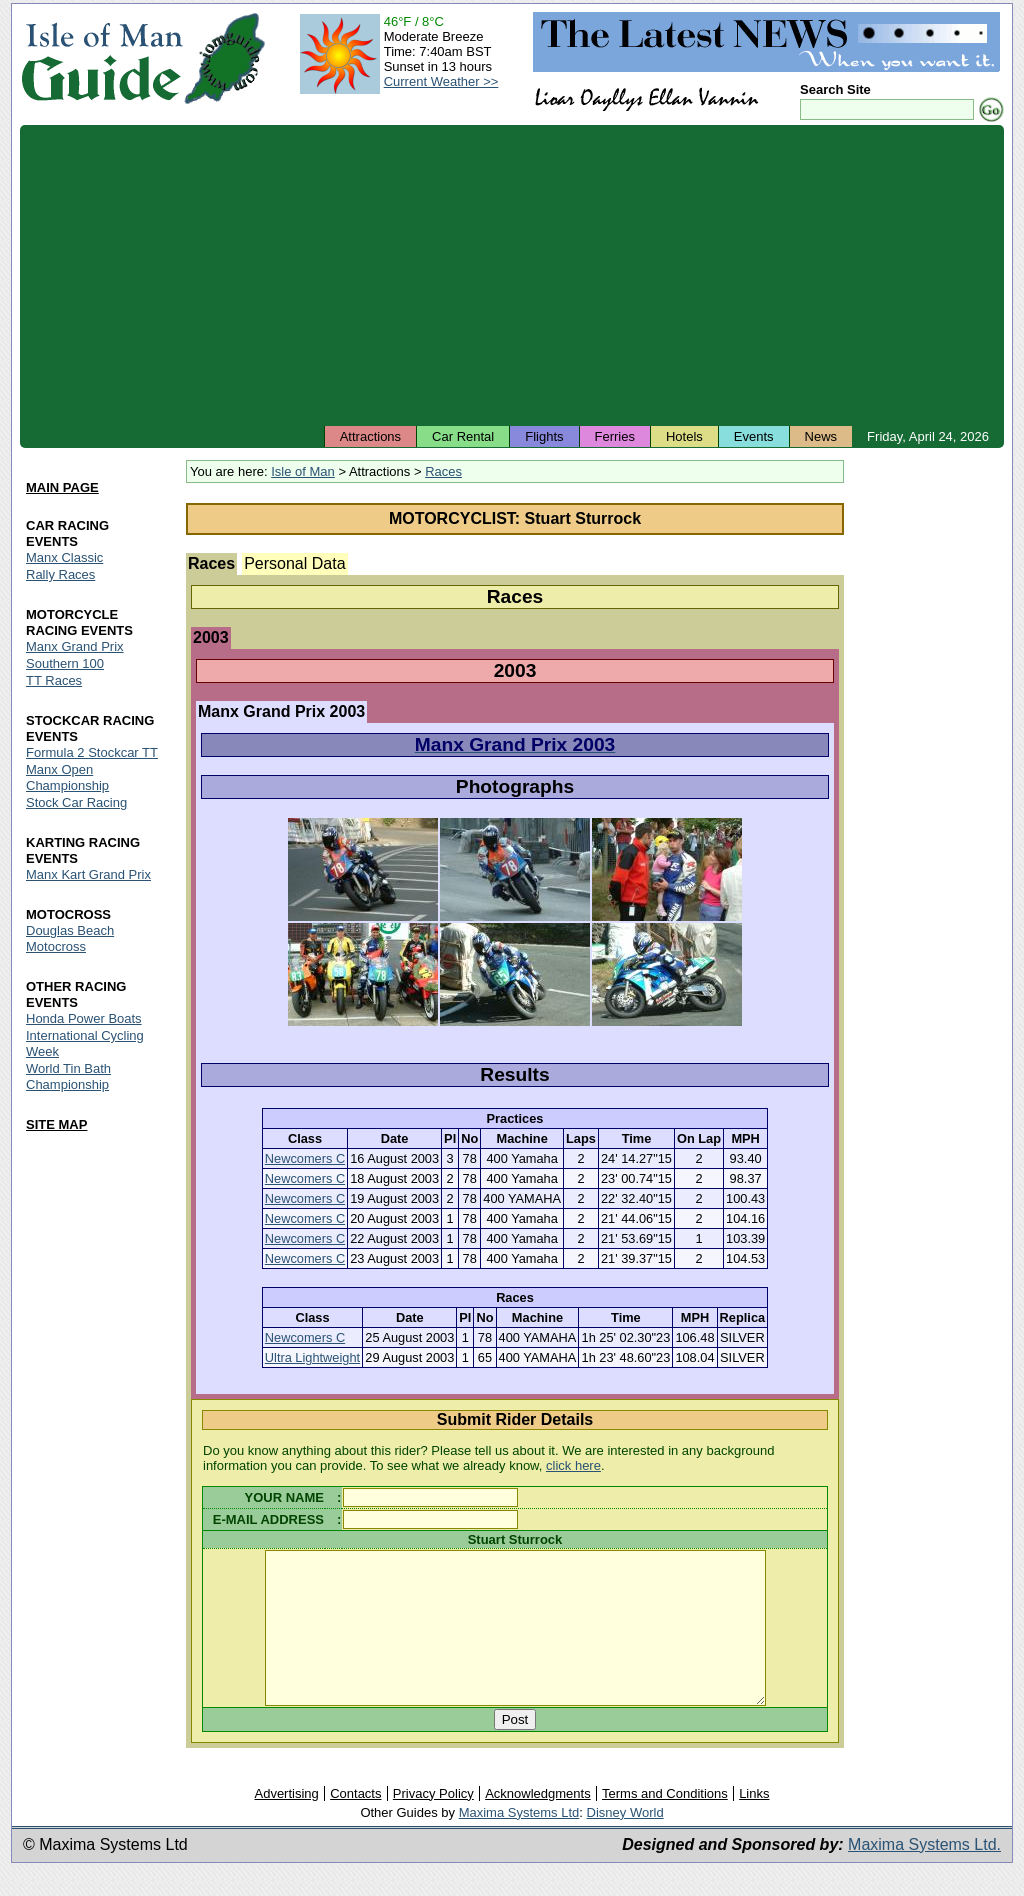 The height and width of the screenshot is (1896, 1024). What do you see at coordinates (924, 1874) in the screenshot?
I see `Maxima Systems Ltd.` at bounding box center [924, 1874].